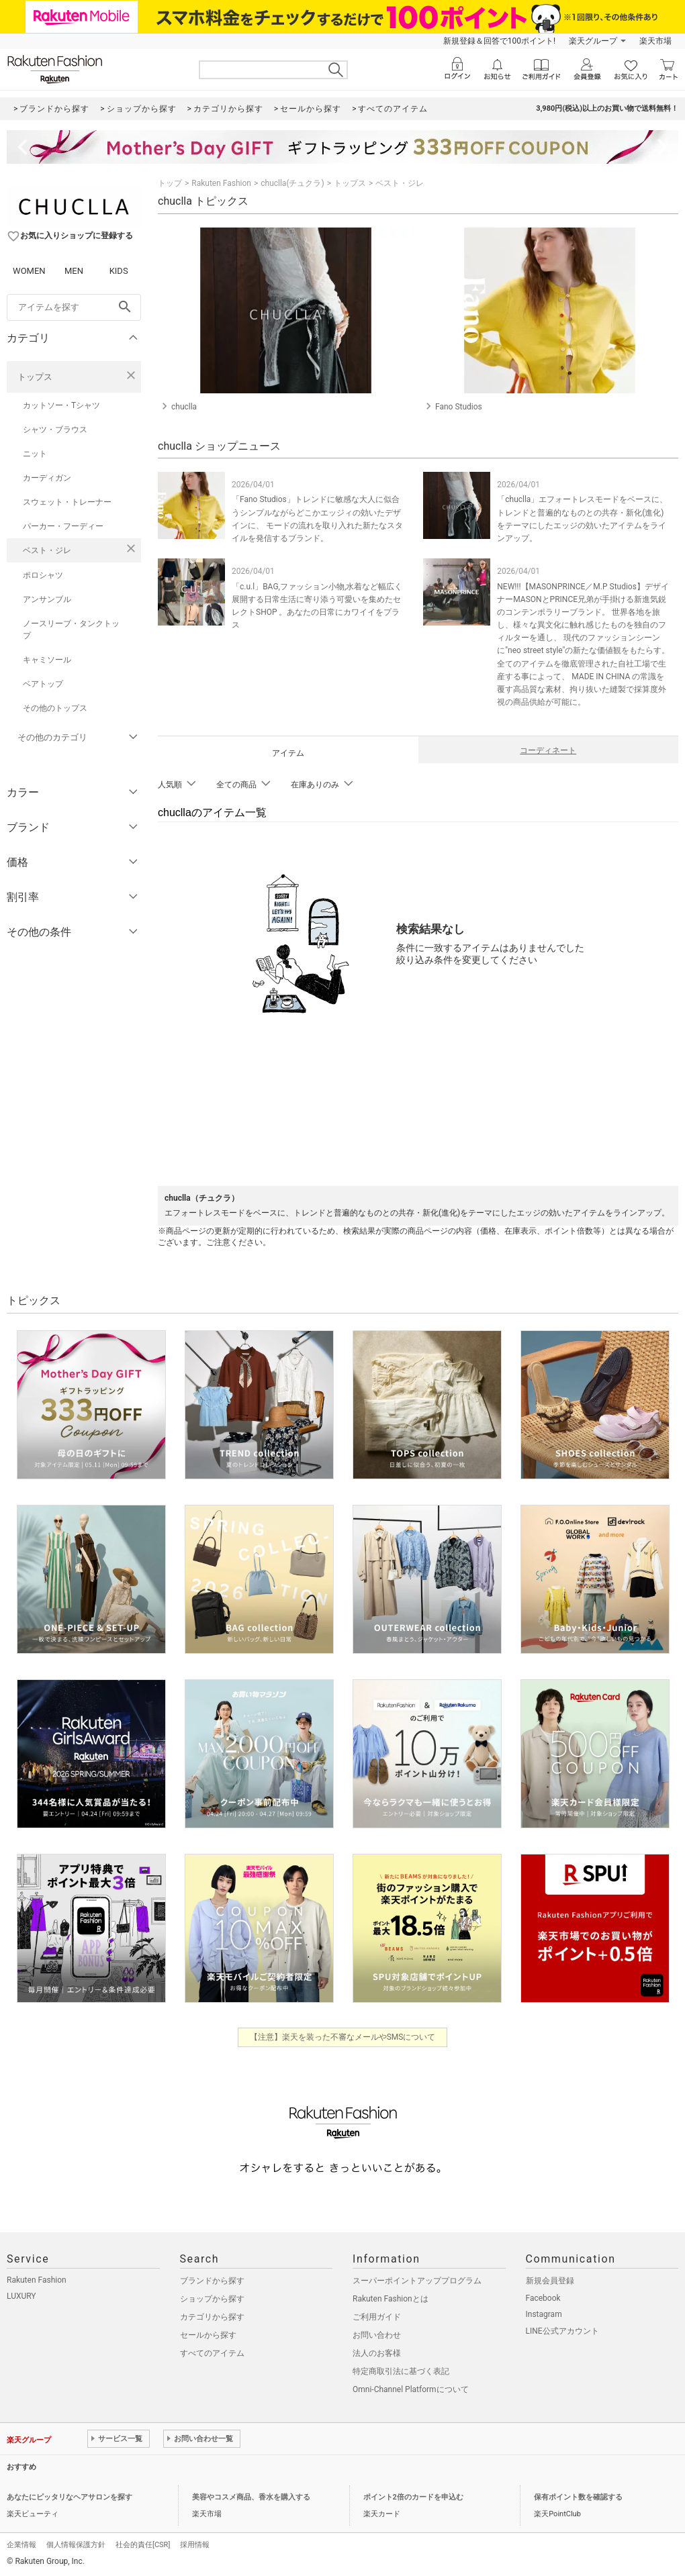  What do you see at coordinates (212, 2353) in the screenshot?
I see `すべてのアイテム` at bounding box center [212, 2353].